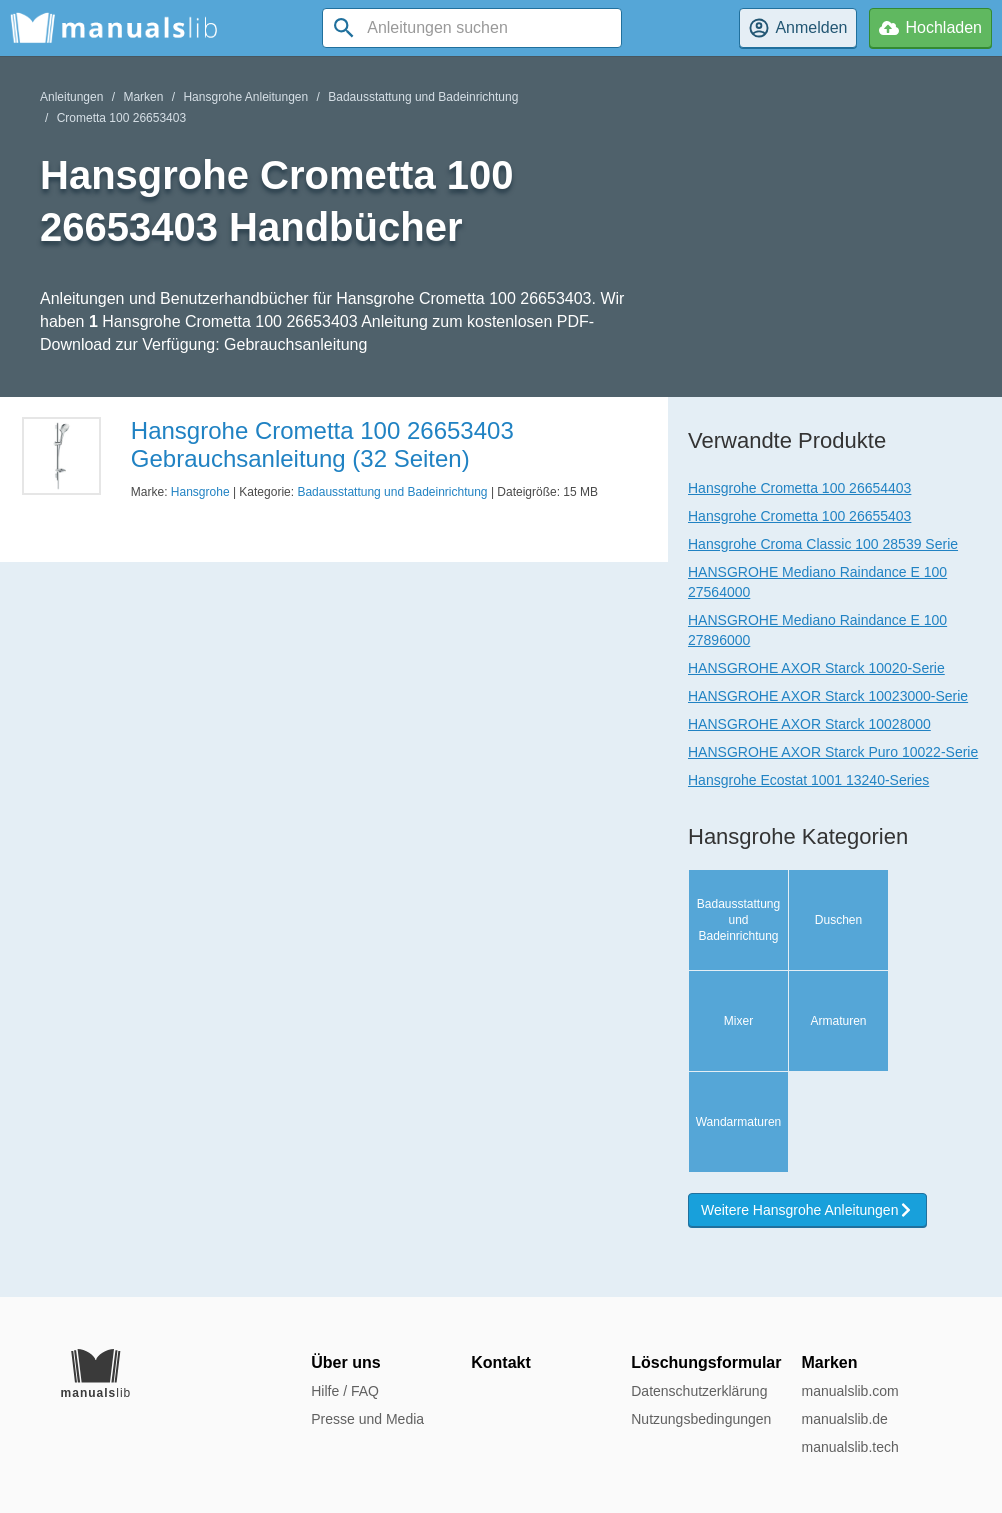 The width and height of the screenshot is (1002, 1513). Describe the element at coordinates (828, 696) in the screenshot. I see `HANSGROHE AXOR Starck 10023000-Serie` at that location.